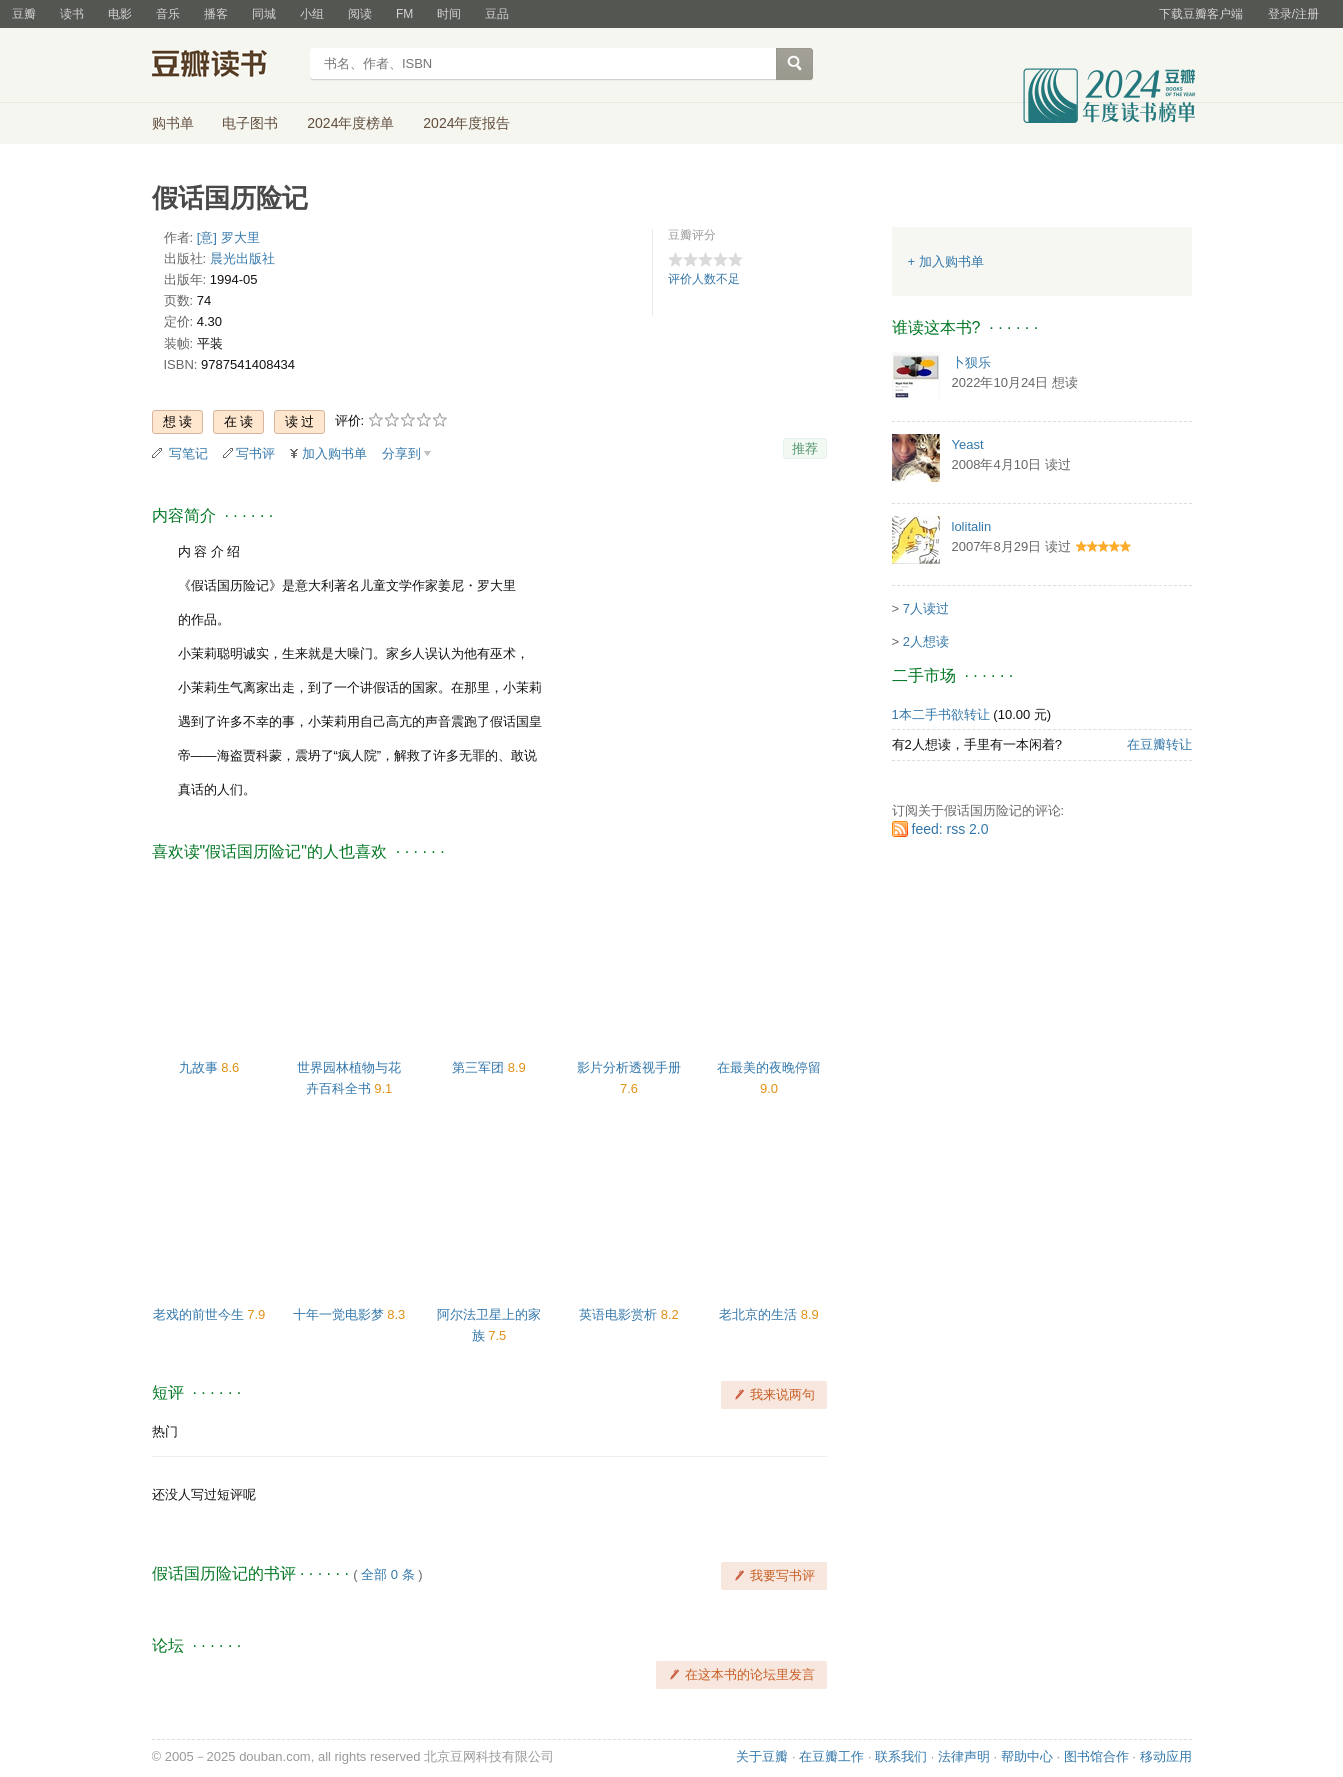  I want to click on 图书馆合作, so click(1096, 1756).